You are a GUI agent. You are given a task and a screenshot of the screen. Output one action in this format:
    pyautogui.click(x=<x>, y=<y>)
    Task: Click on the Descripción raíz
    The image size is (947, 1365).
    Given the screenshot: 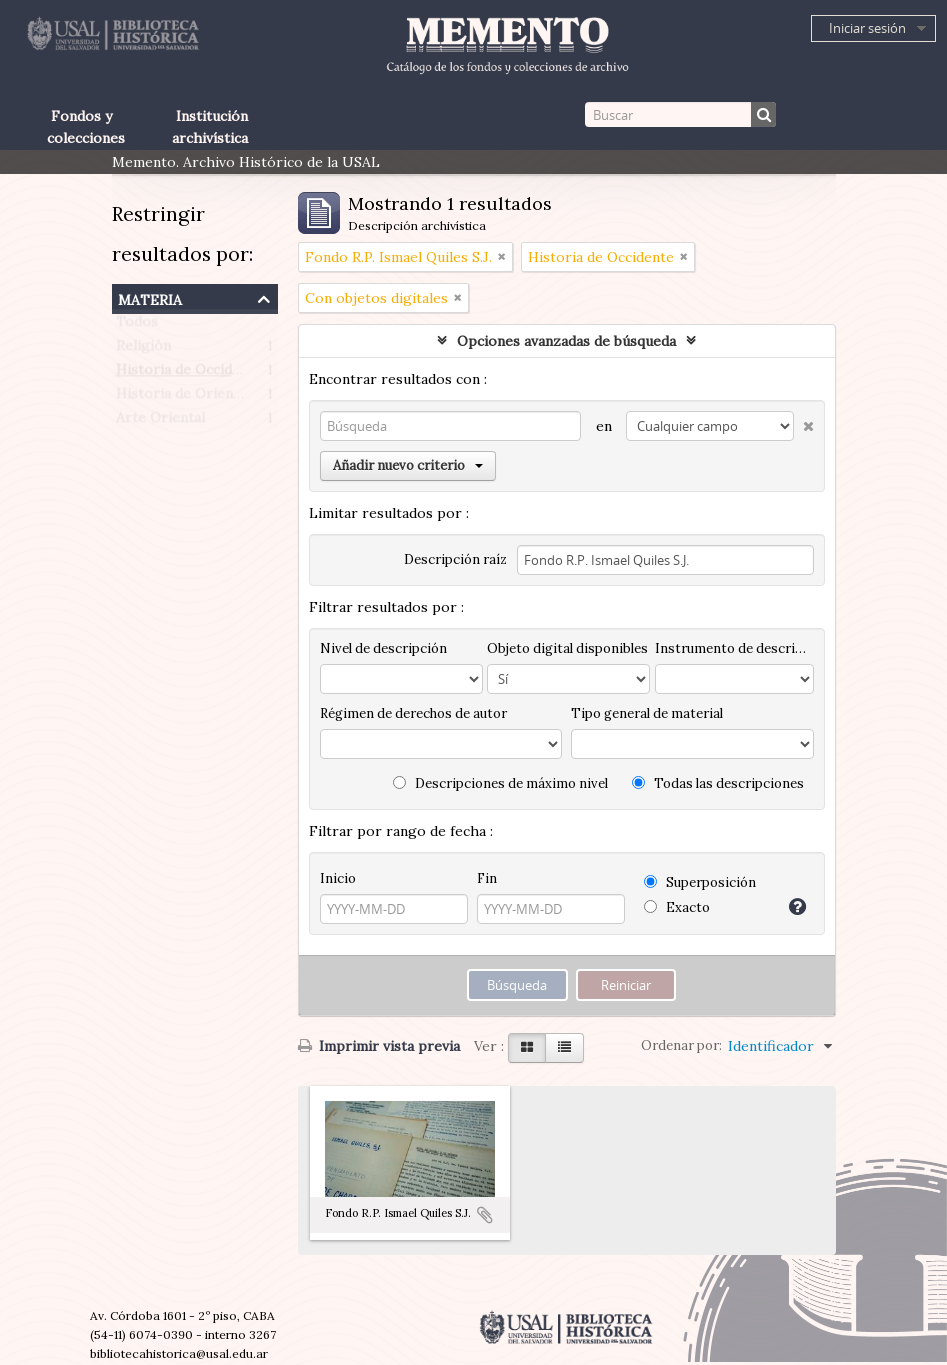 What is the action you would take?
    pyautogui.click(x=455, y=559)
    